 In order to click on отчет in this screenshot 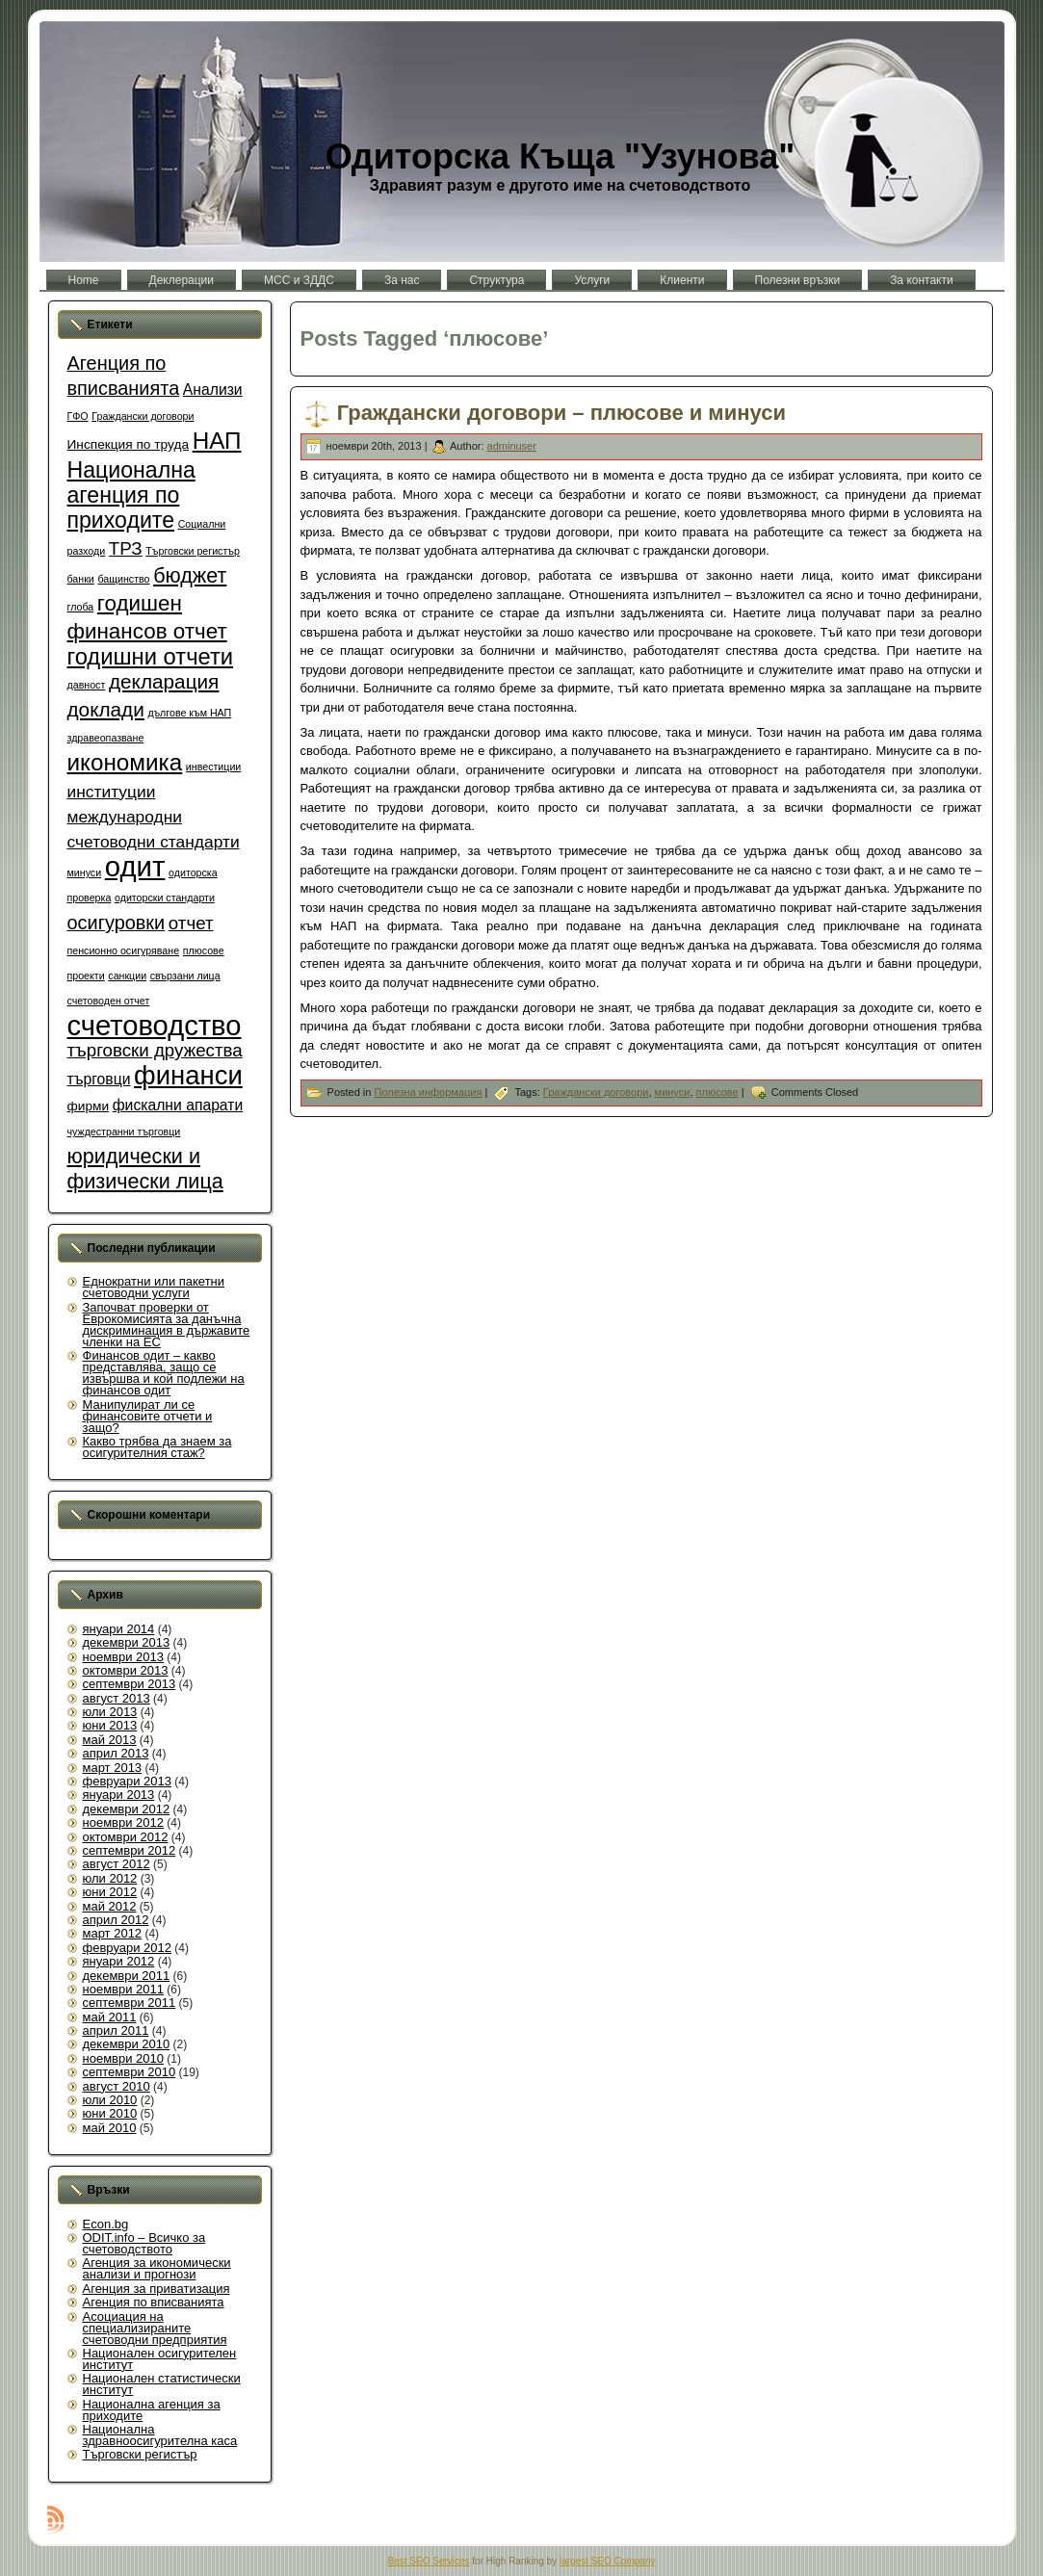, I will do `click(191, 923)`.